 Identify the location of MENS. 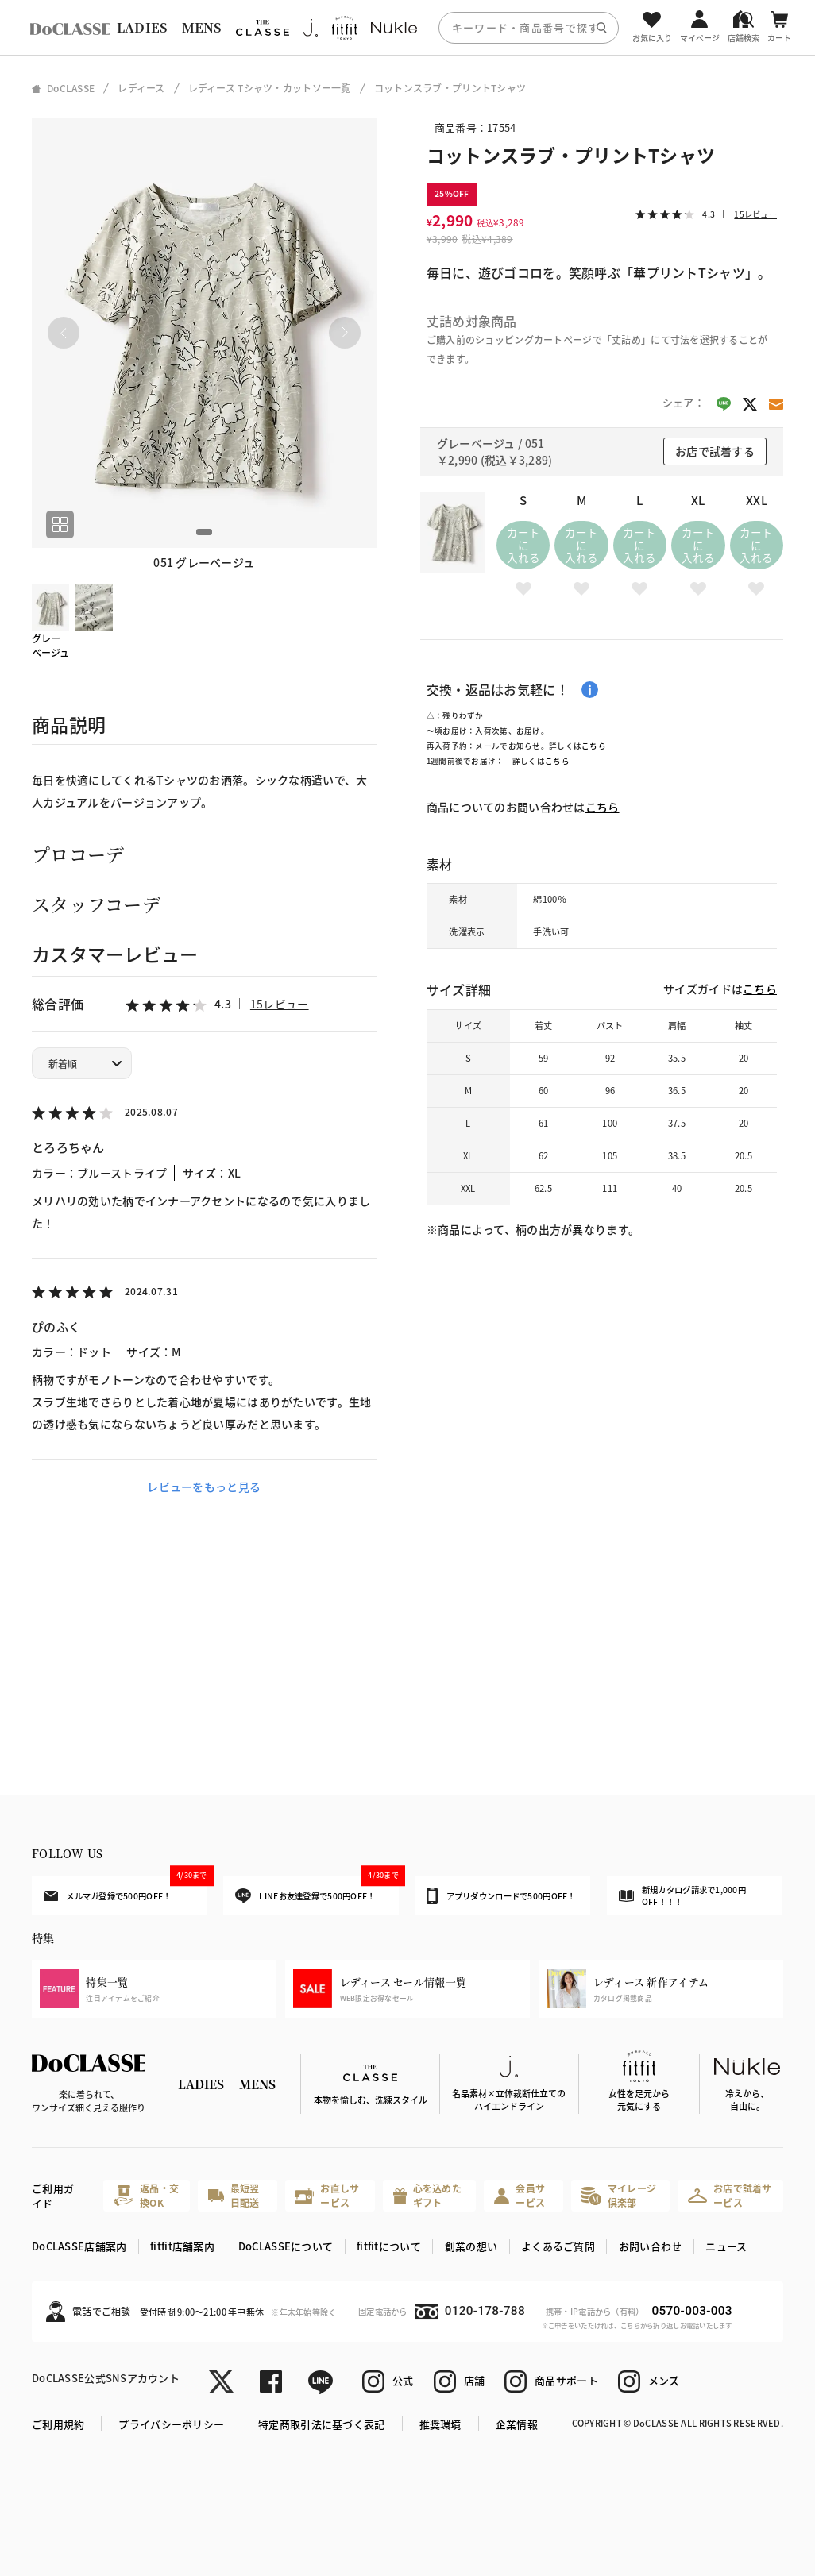
(202, 27).